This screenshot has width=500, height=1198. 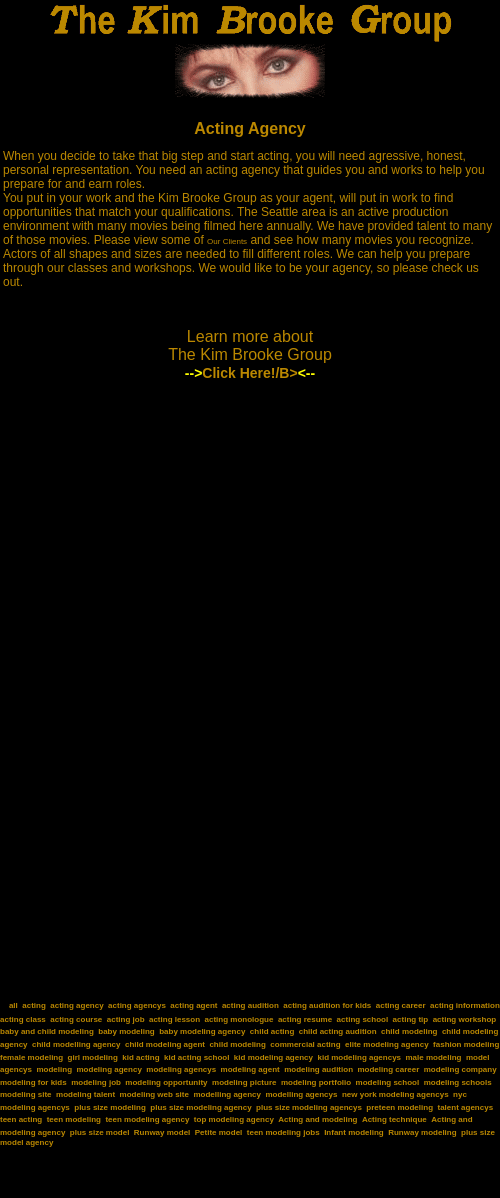 I want to click on acting, so click(x=34, y=1005).